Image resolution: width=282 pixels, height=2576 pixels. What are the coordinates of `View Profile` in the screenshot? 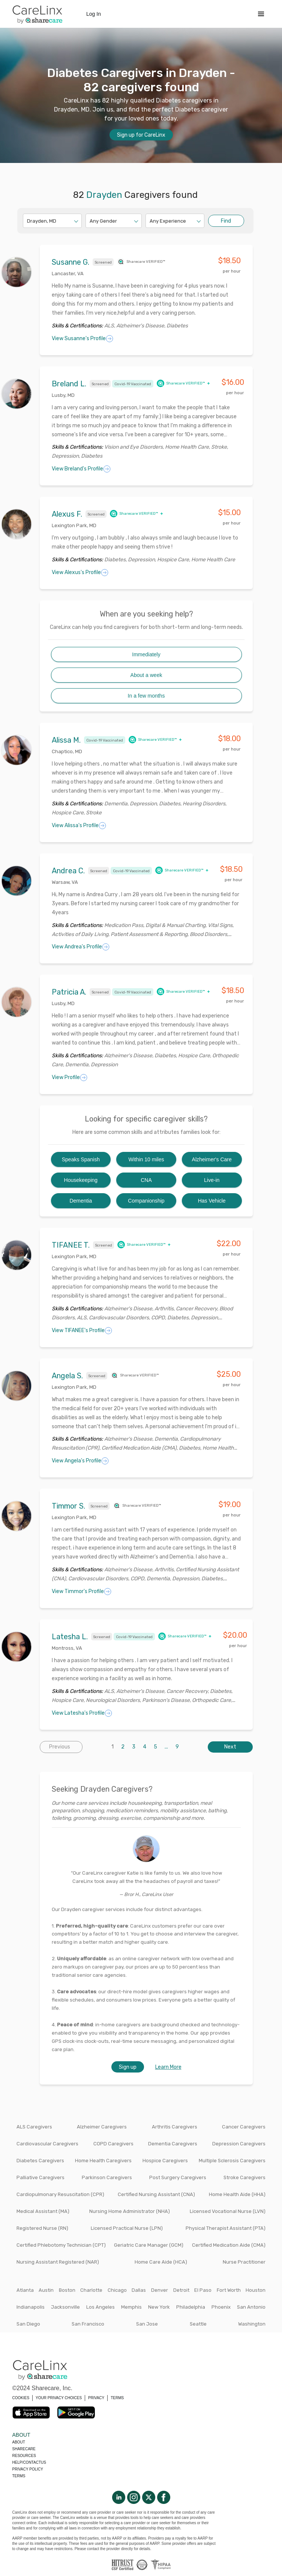 It's located at (69, 1077).